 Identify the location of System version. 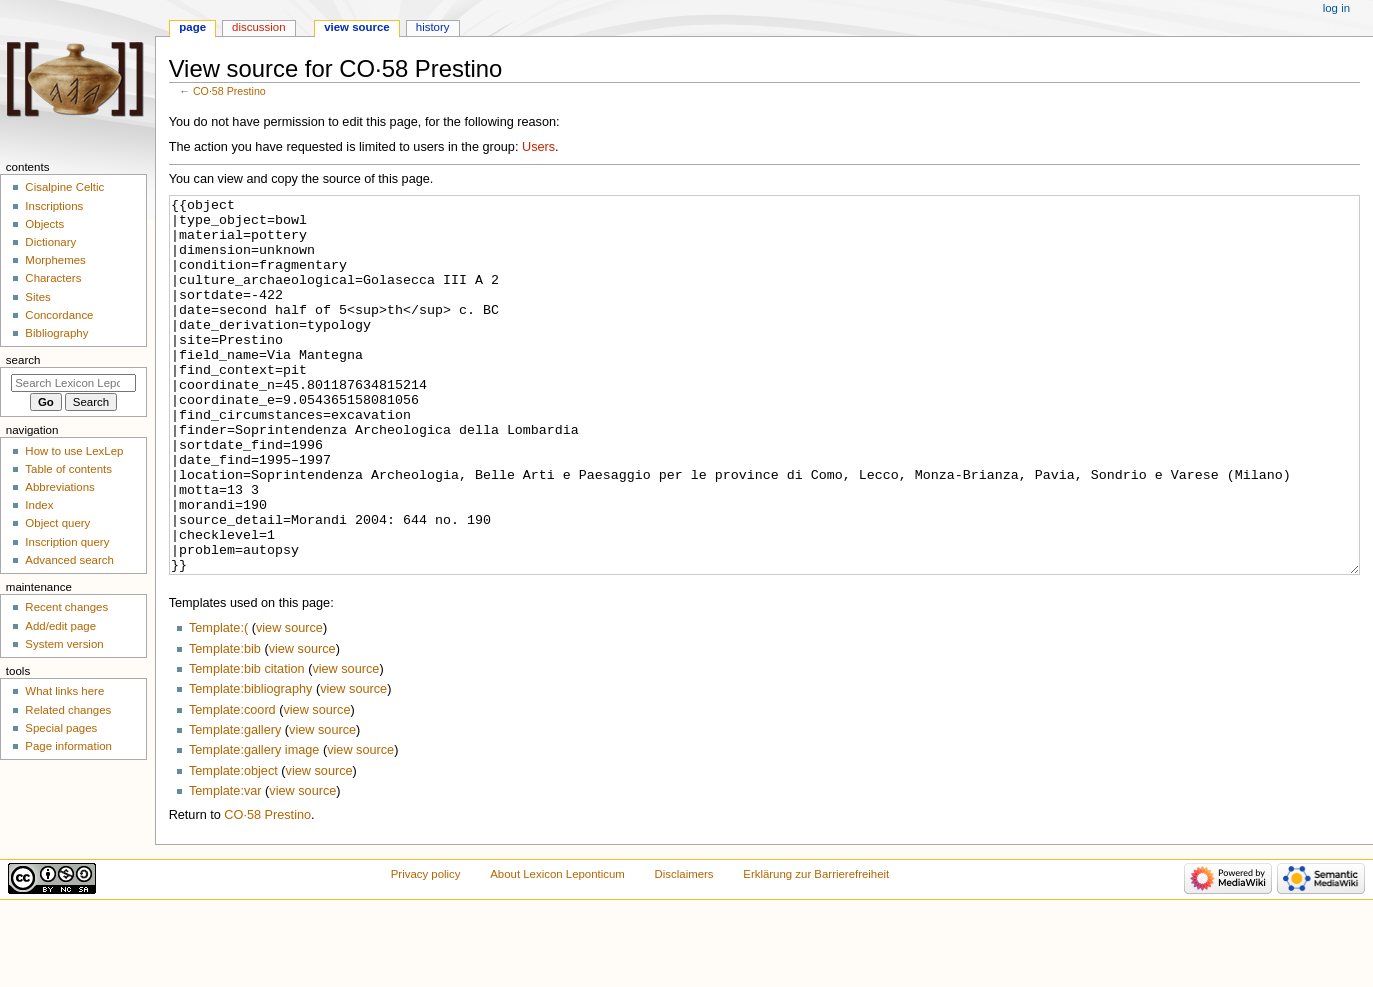
(64, 644).